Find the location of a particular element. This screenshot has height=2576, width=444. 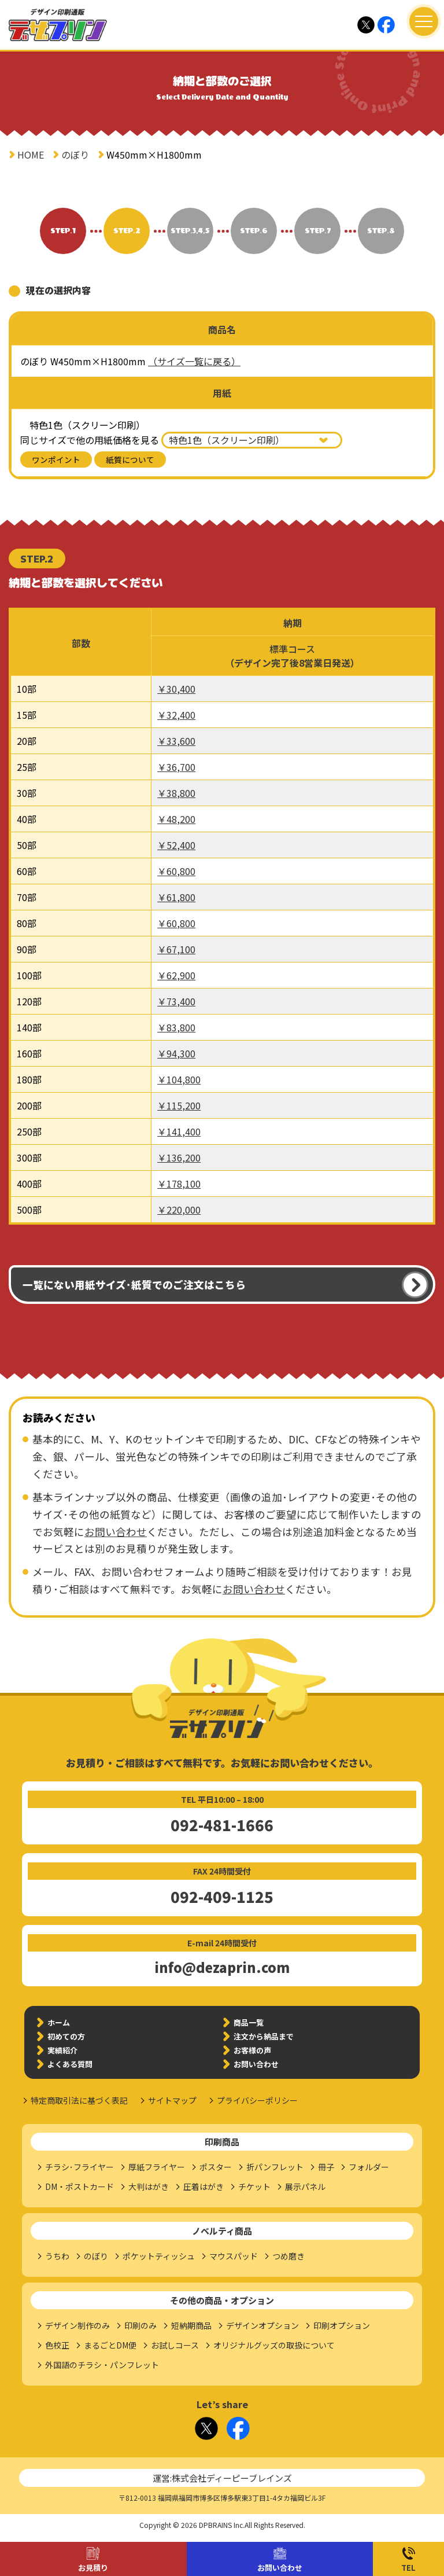

￥36,700 is located at coordinates (176, 767).